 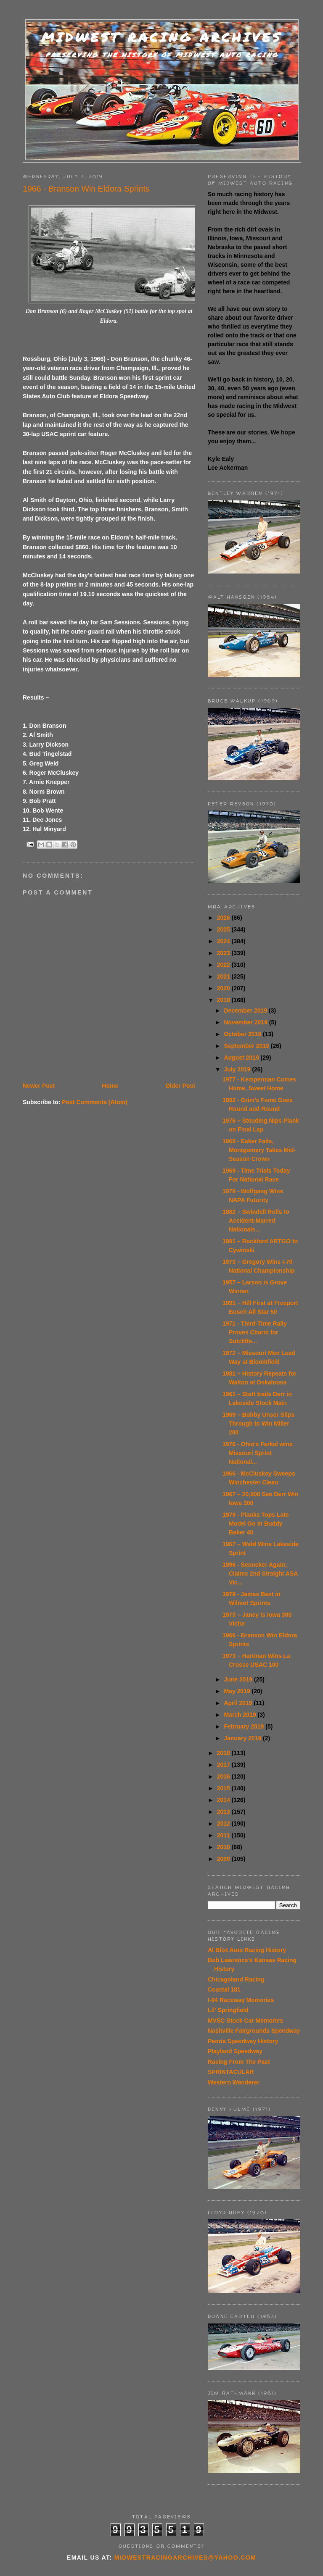 What do you see at coordinates (238, 1691) in the screenshot?
I see `May 2019` at bounding box center [238, 1691].